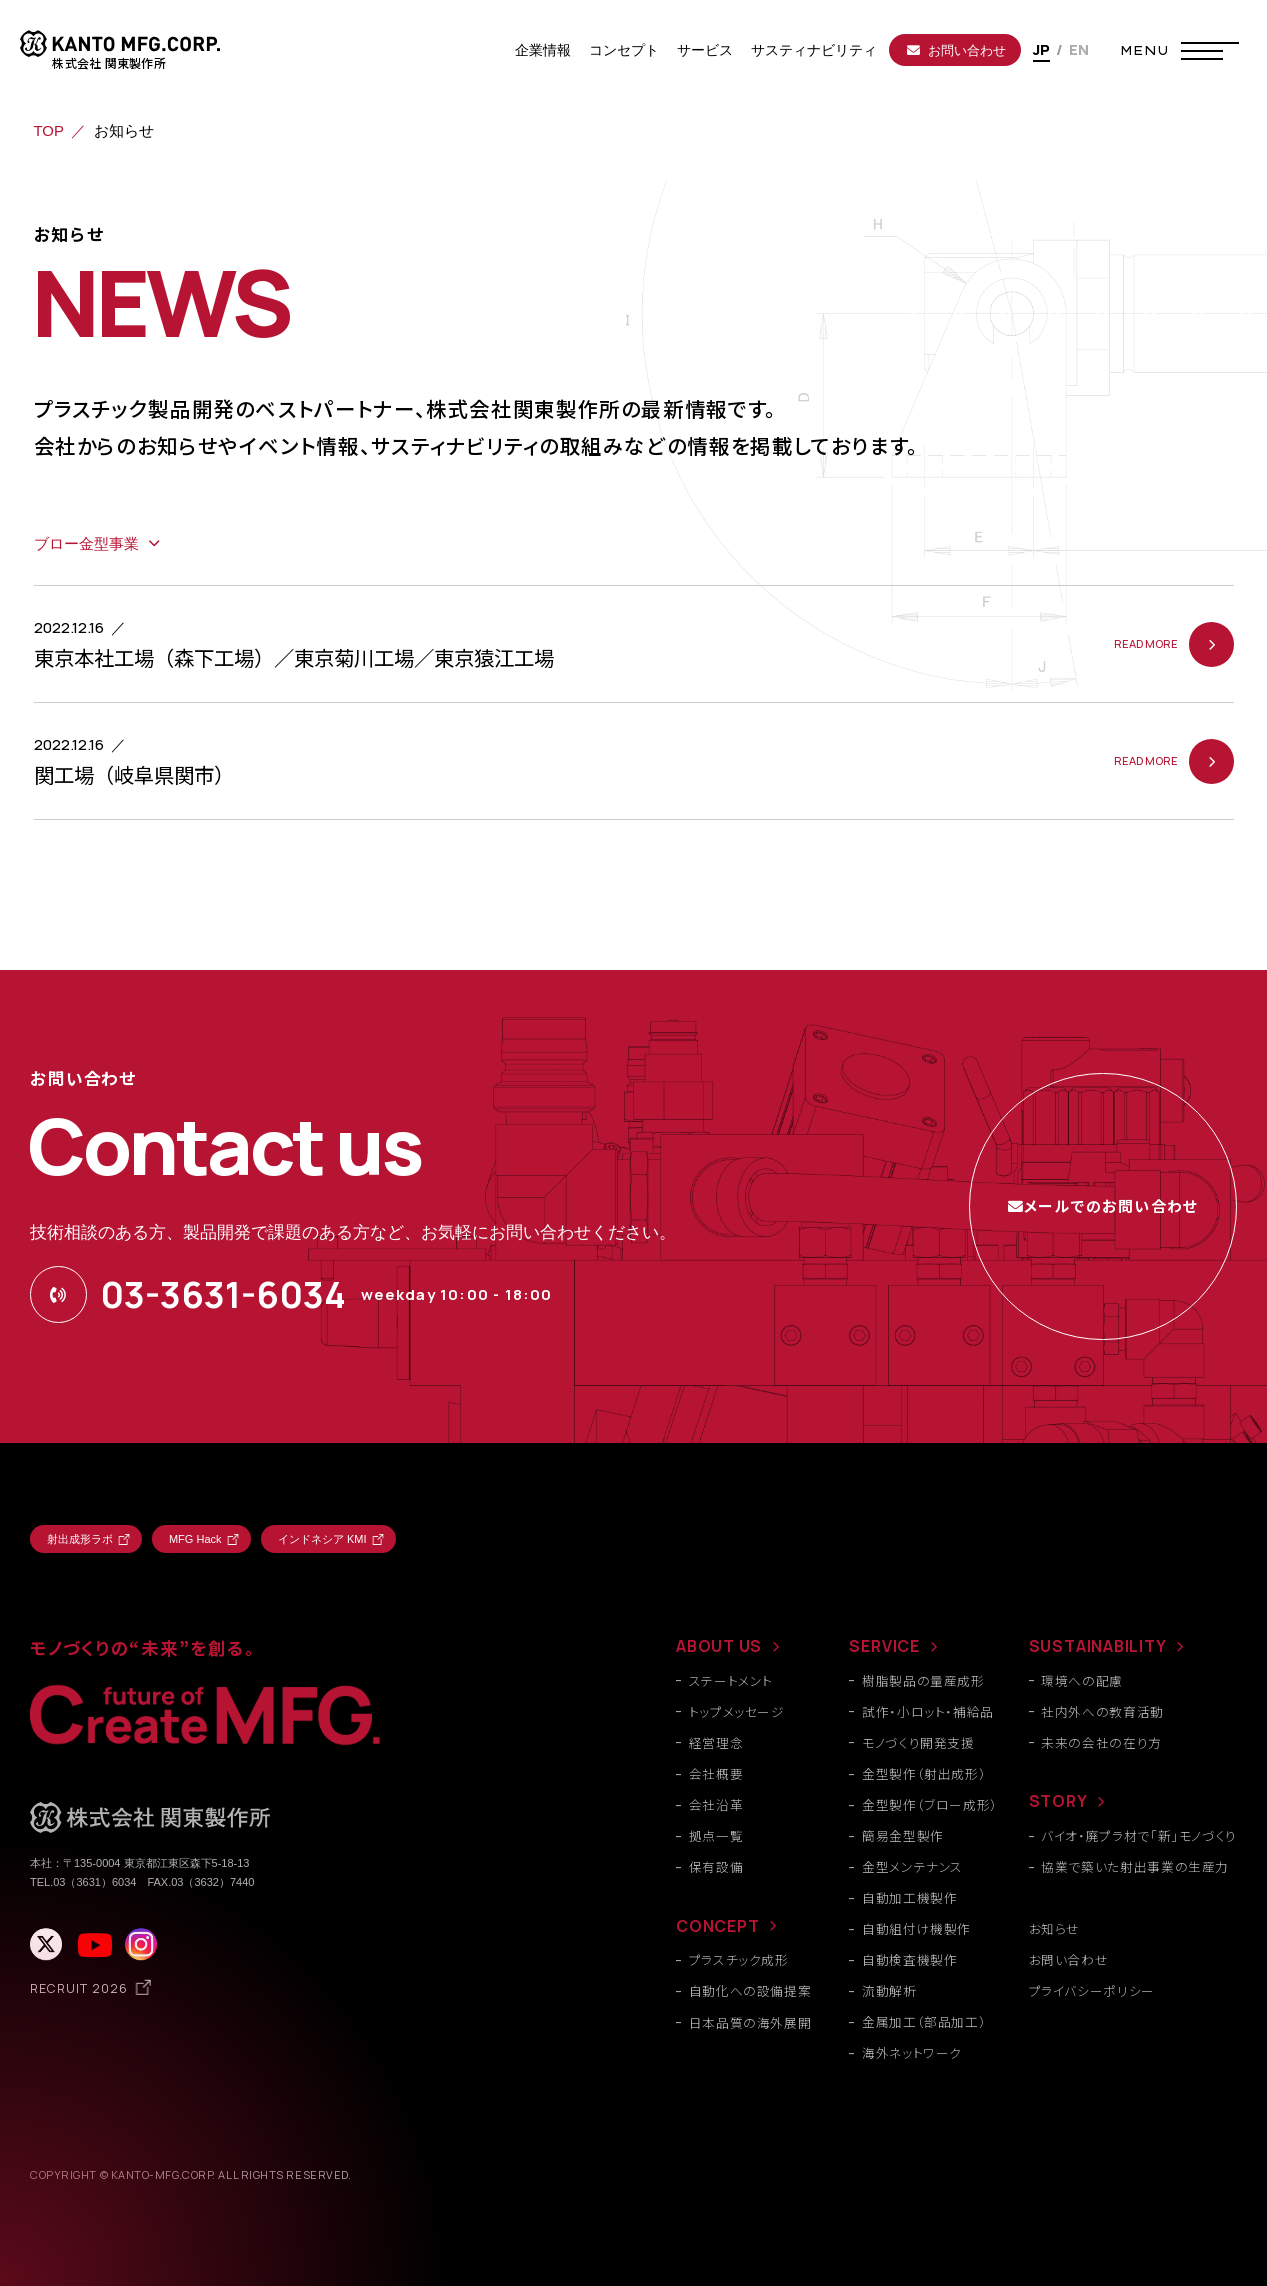  What do you see at coordinates (716, 1866) in the screenshot?
I see `保有設備` at bounding box center [716, 1866].